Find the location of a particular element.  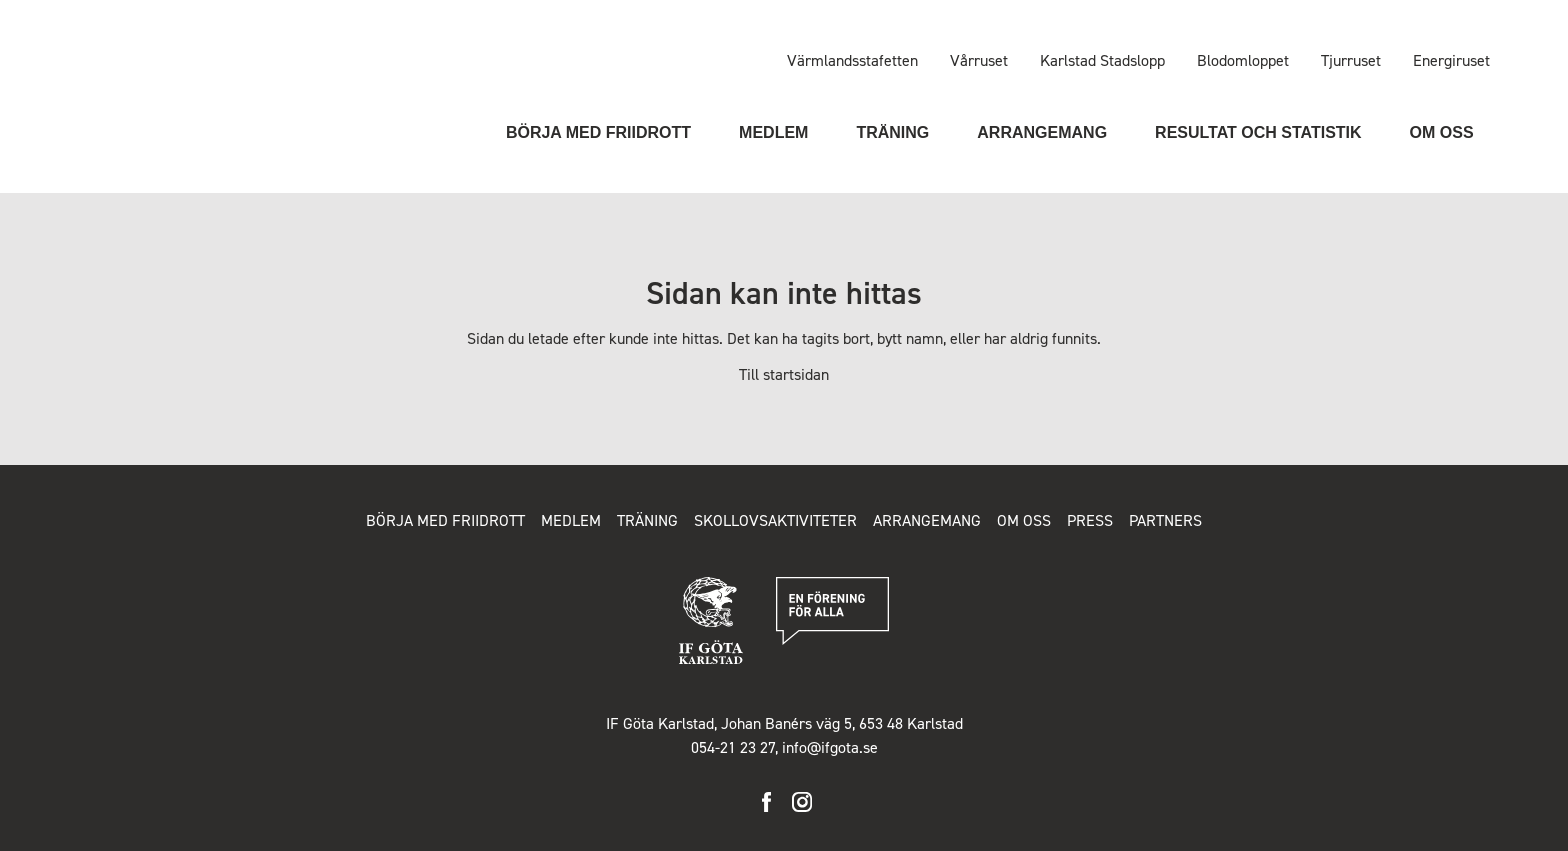

Träning is located at coordinates (892, 132).